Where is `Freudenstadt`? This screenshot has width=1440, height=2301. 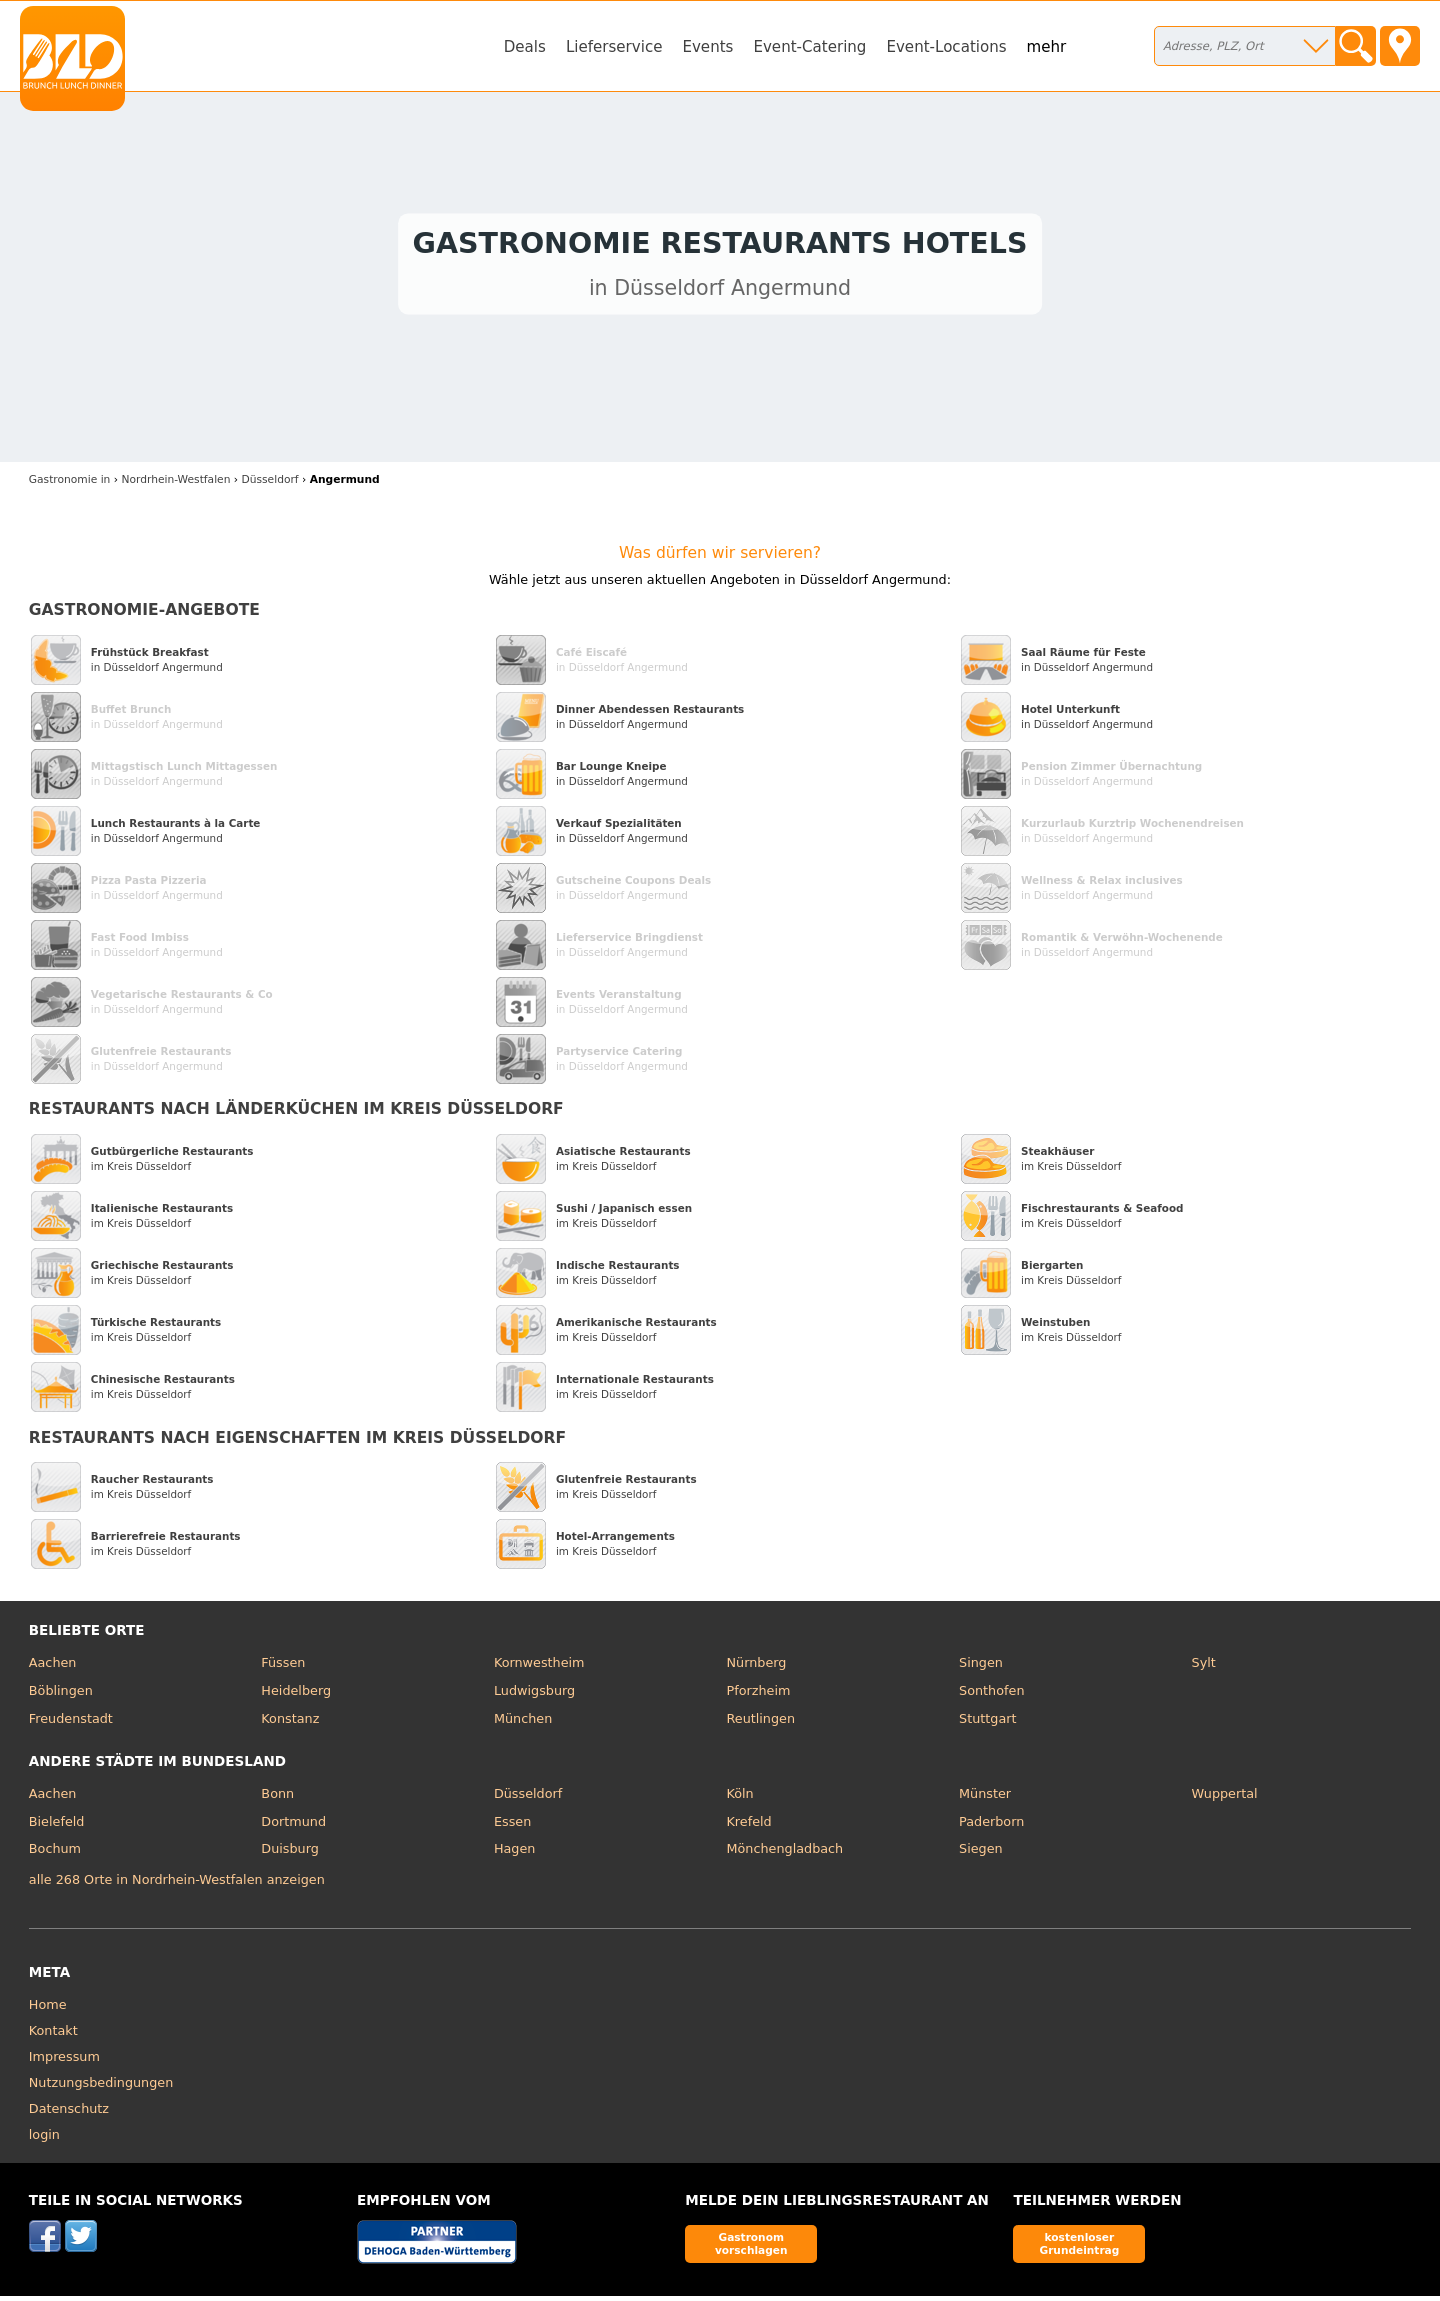
Freudenstadt is located at coordinates (71, 1722).